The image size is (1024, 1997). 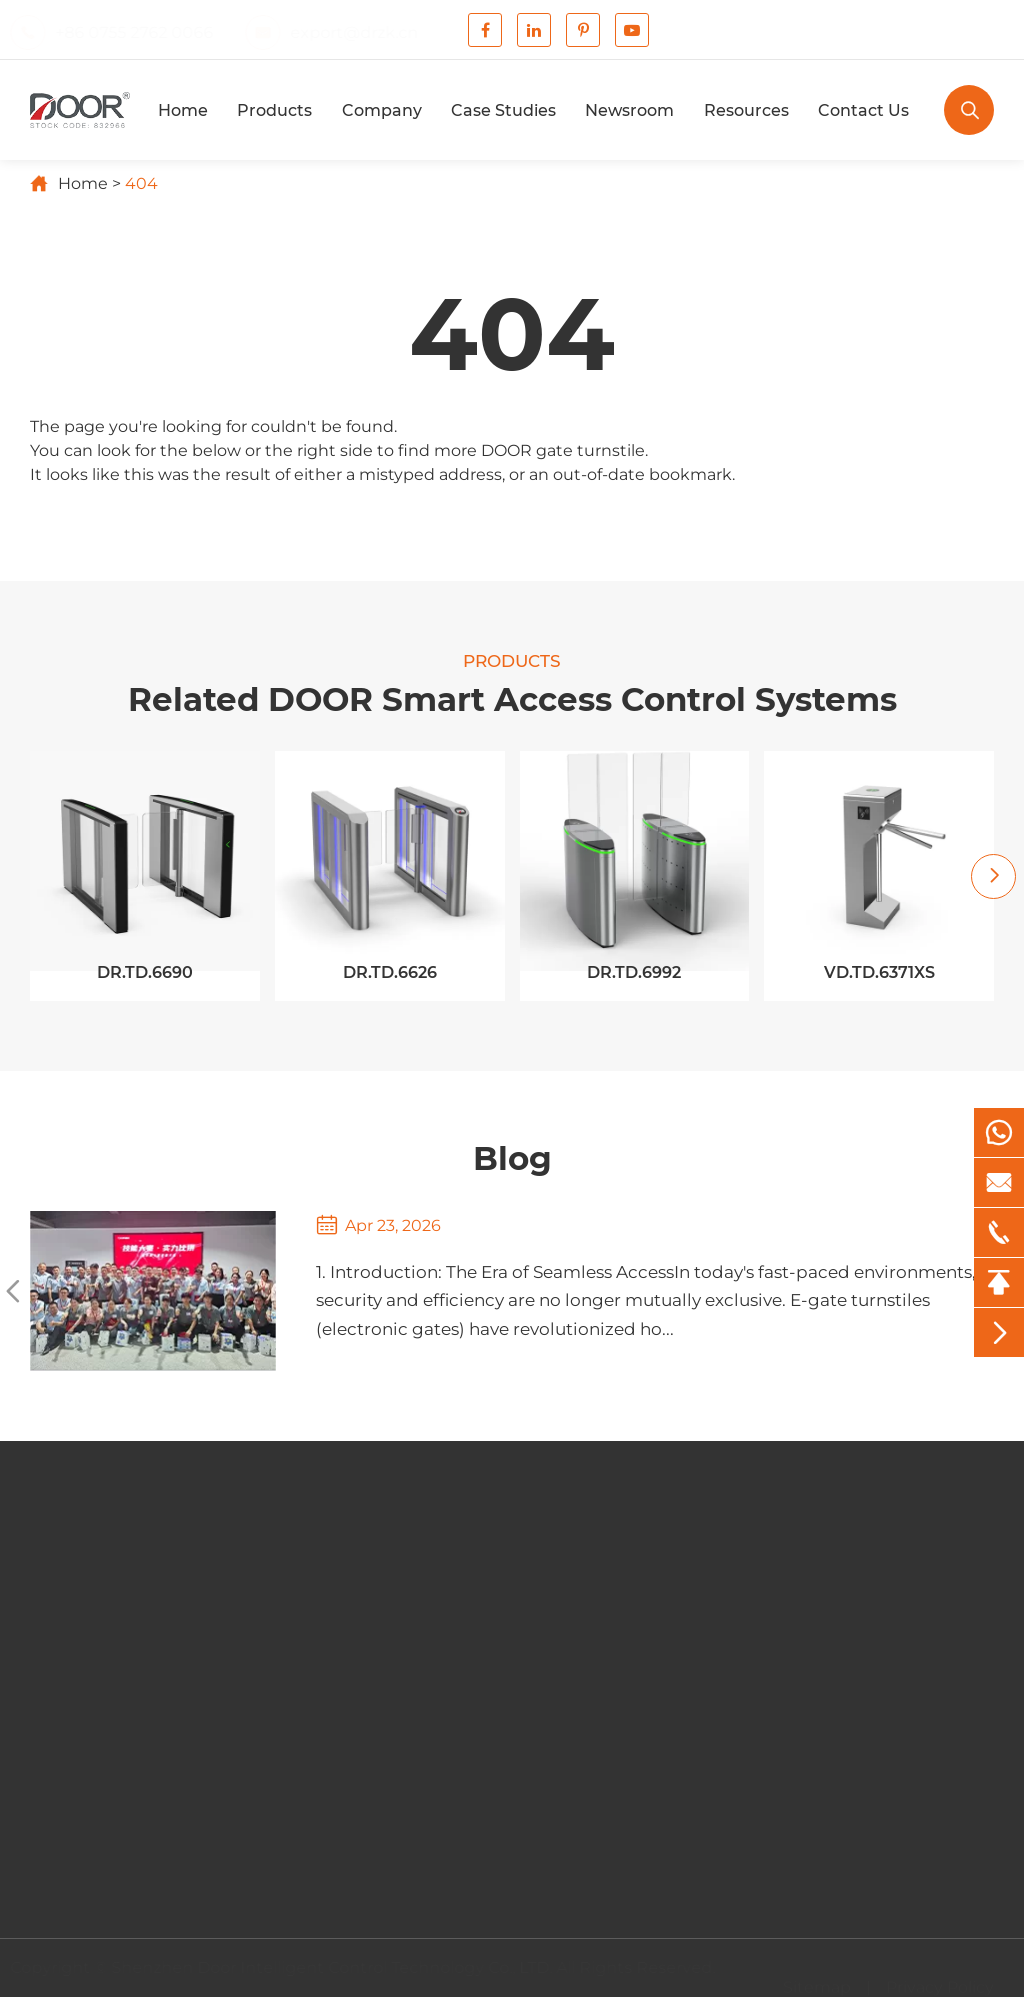 What do you see at coordinates (503, 110) in the screenshot?
I see `Case Studies` at bounding box center [503, 110].